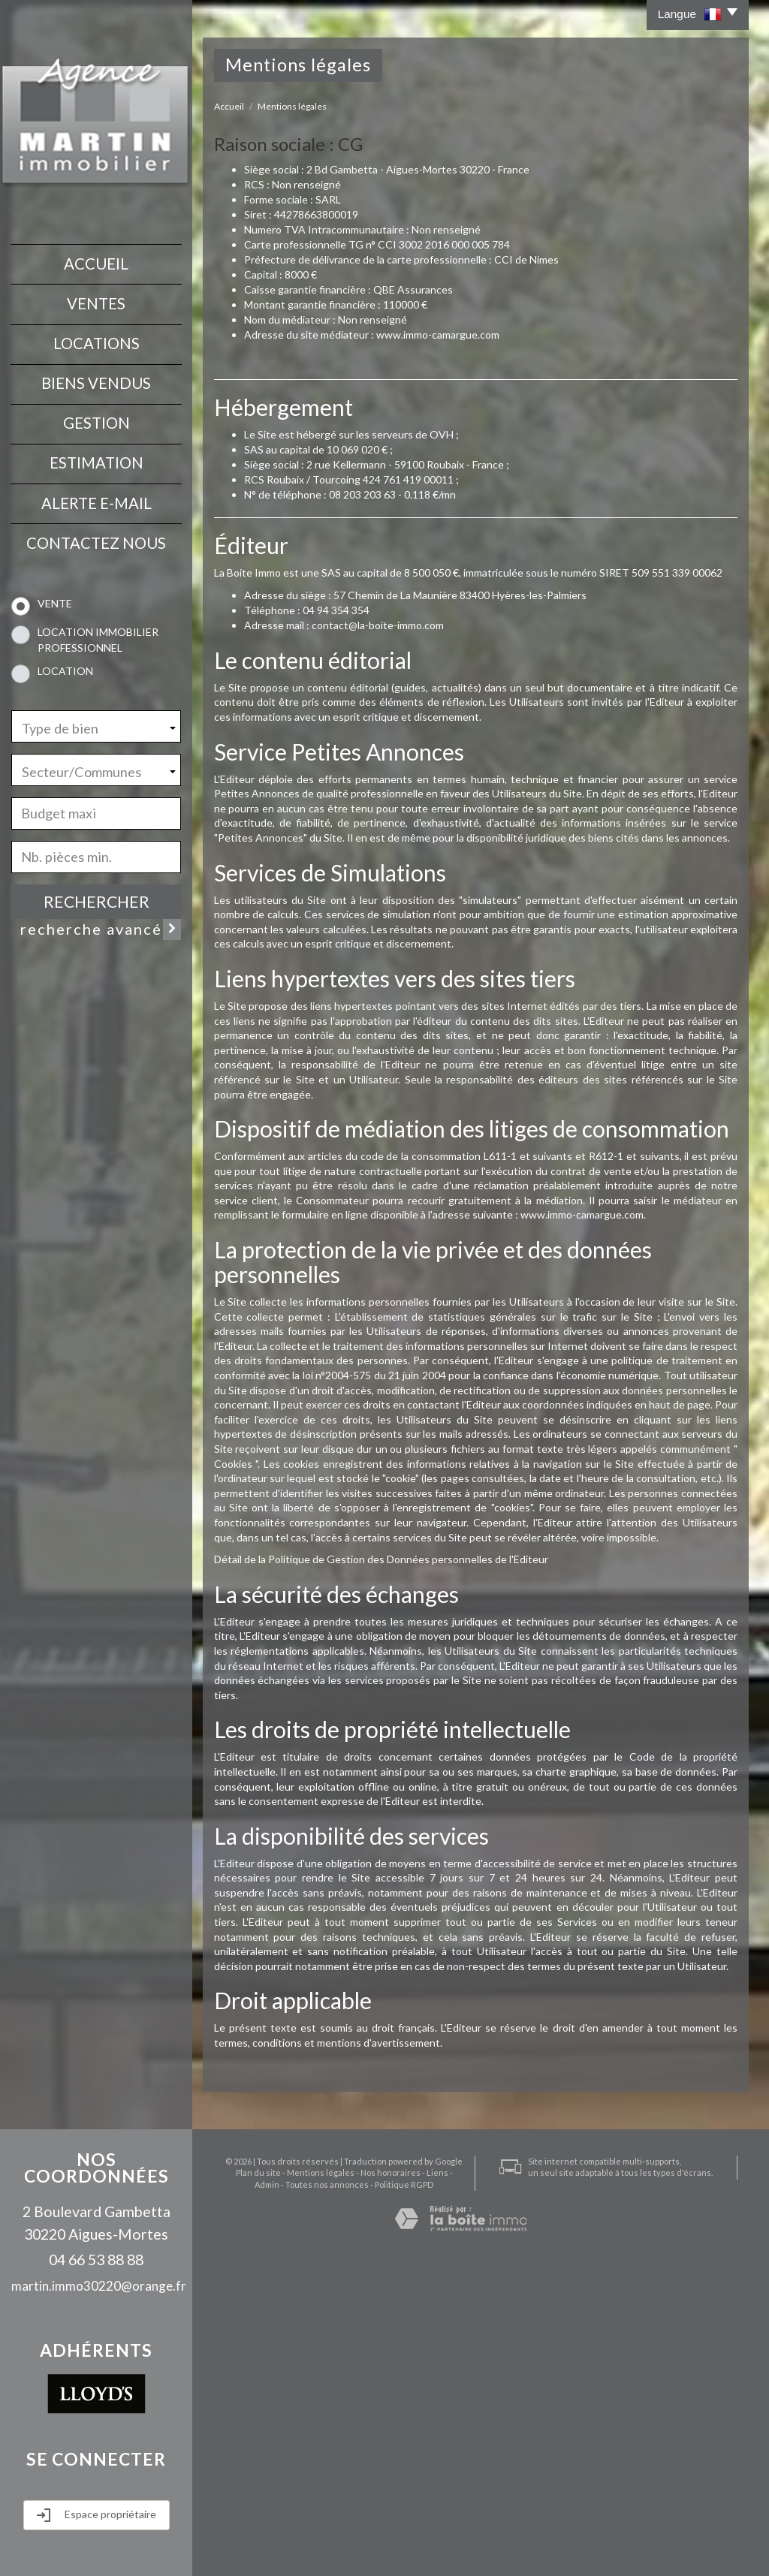 This screenshot has height=2576, width=769. What do you see at coordinates (96, 263) in the screenshot?
I see `Accueil` at bounding box center [96, 263].